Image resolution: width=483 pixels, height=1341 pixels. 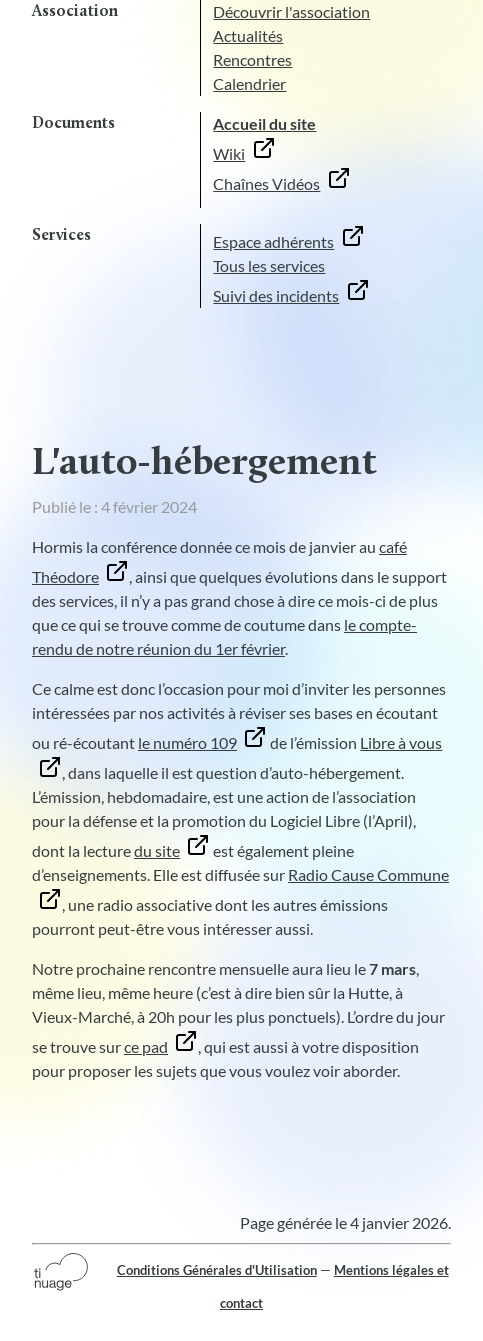 What do you see at coordinates (291, 11) in the screenshot?
I see `Découvrir l'association` at bounding box center [291, 11].